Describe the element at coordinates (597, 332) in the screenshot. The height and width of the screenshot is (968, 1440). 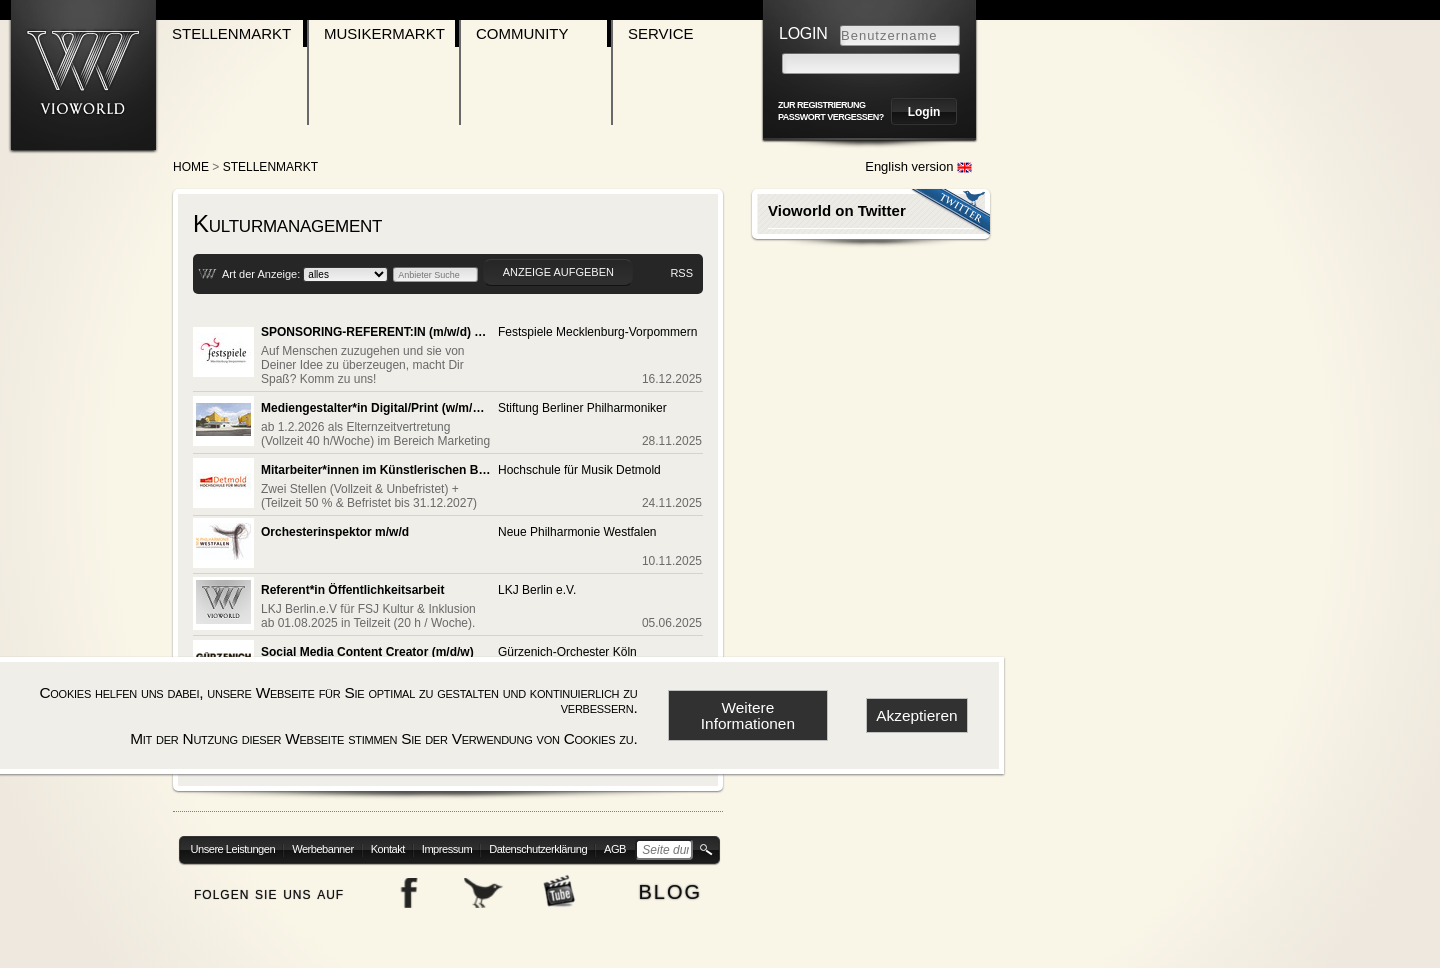
I see `Festspiele Mecklenburg-Vorpommern` at that location.